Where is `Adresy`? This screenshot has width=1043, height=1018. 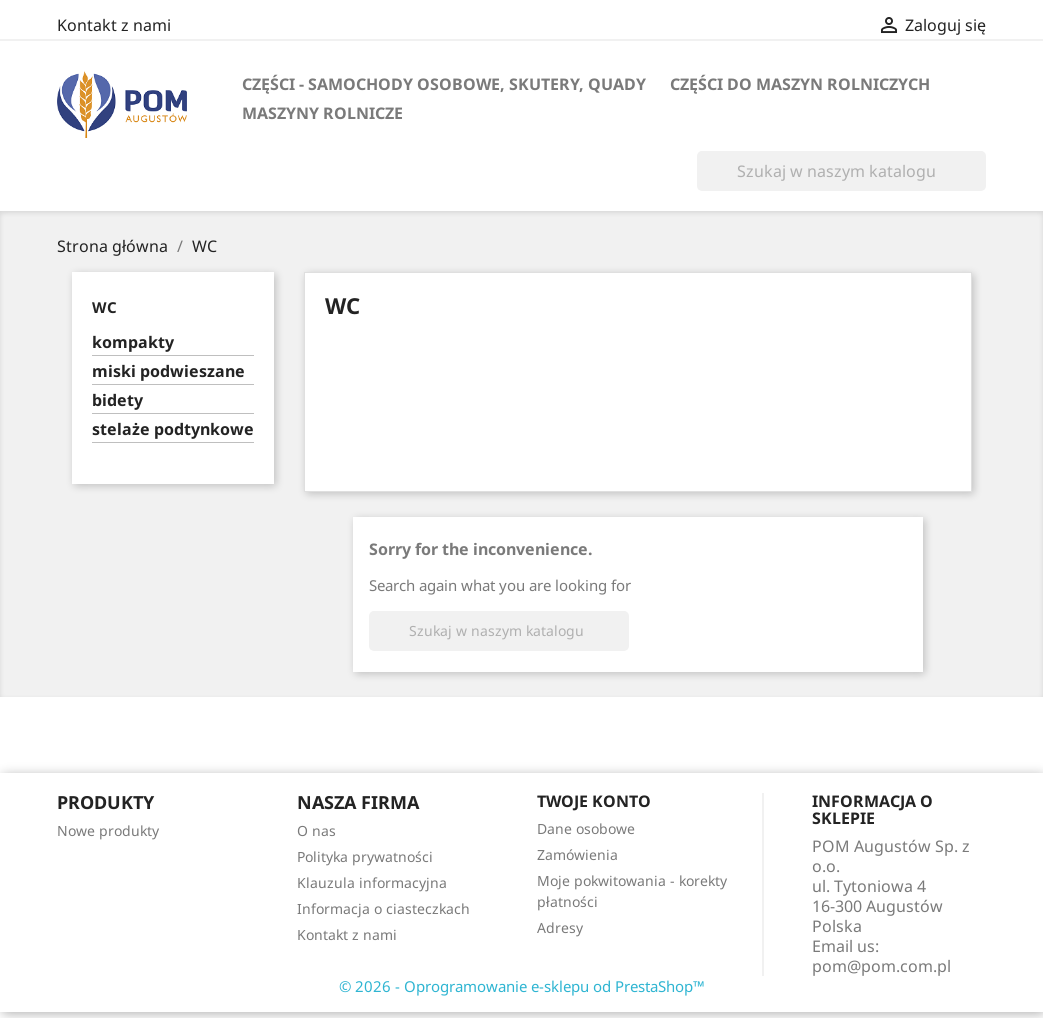 Adresy is located at coordinates (560, 927).